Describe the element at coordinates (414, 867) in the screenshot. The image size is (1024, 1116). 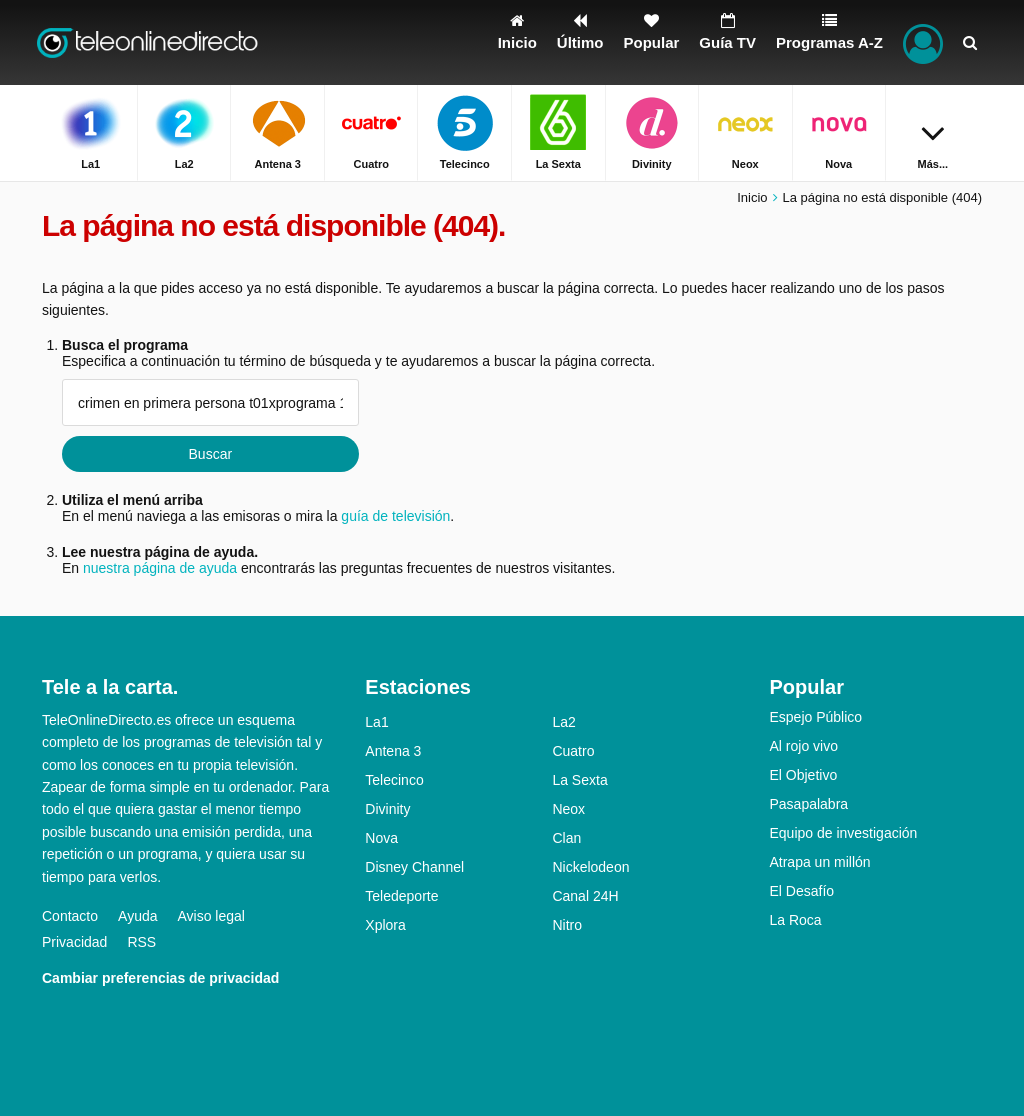
I see `Disney Channel` at that location.